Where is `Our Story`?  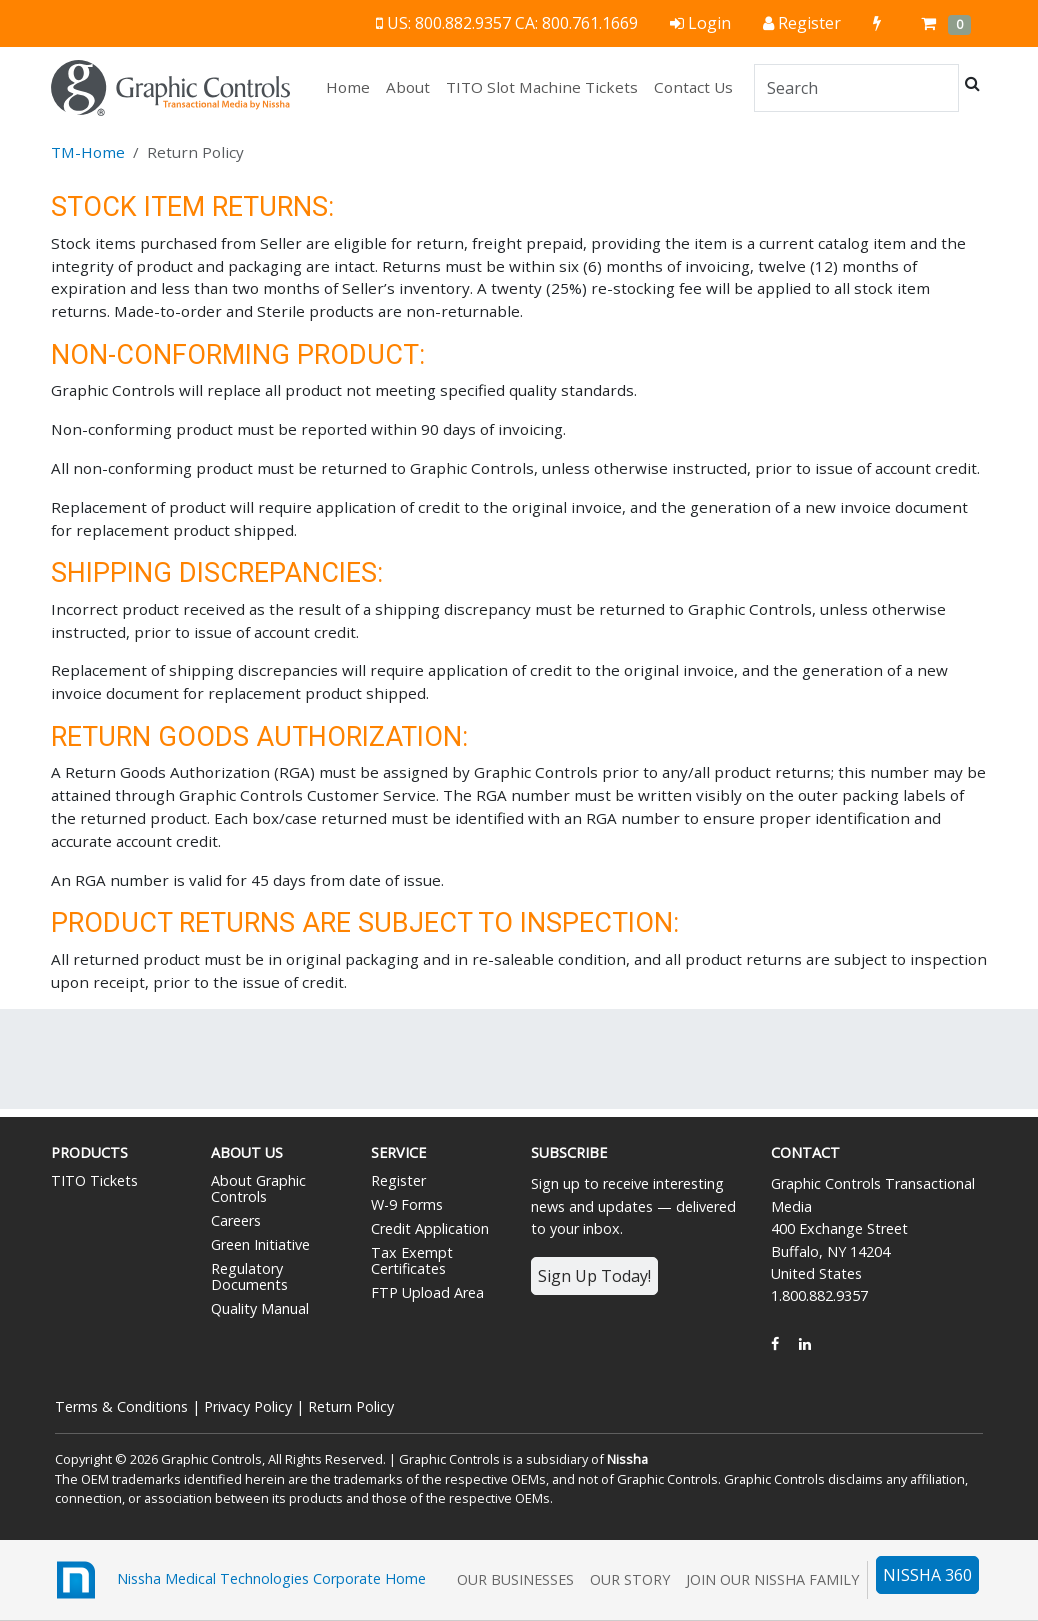 Our Story is located at coordinates (630, 1579).